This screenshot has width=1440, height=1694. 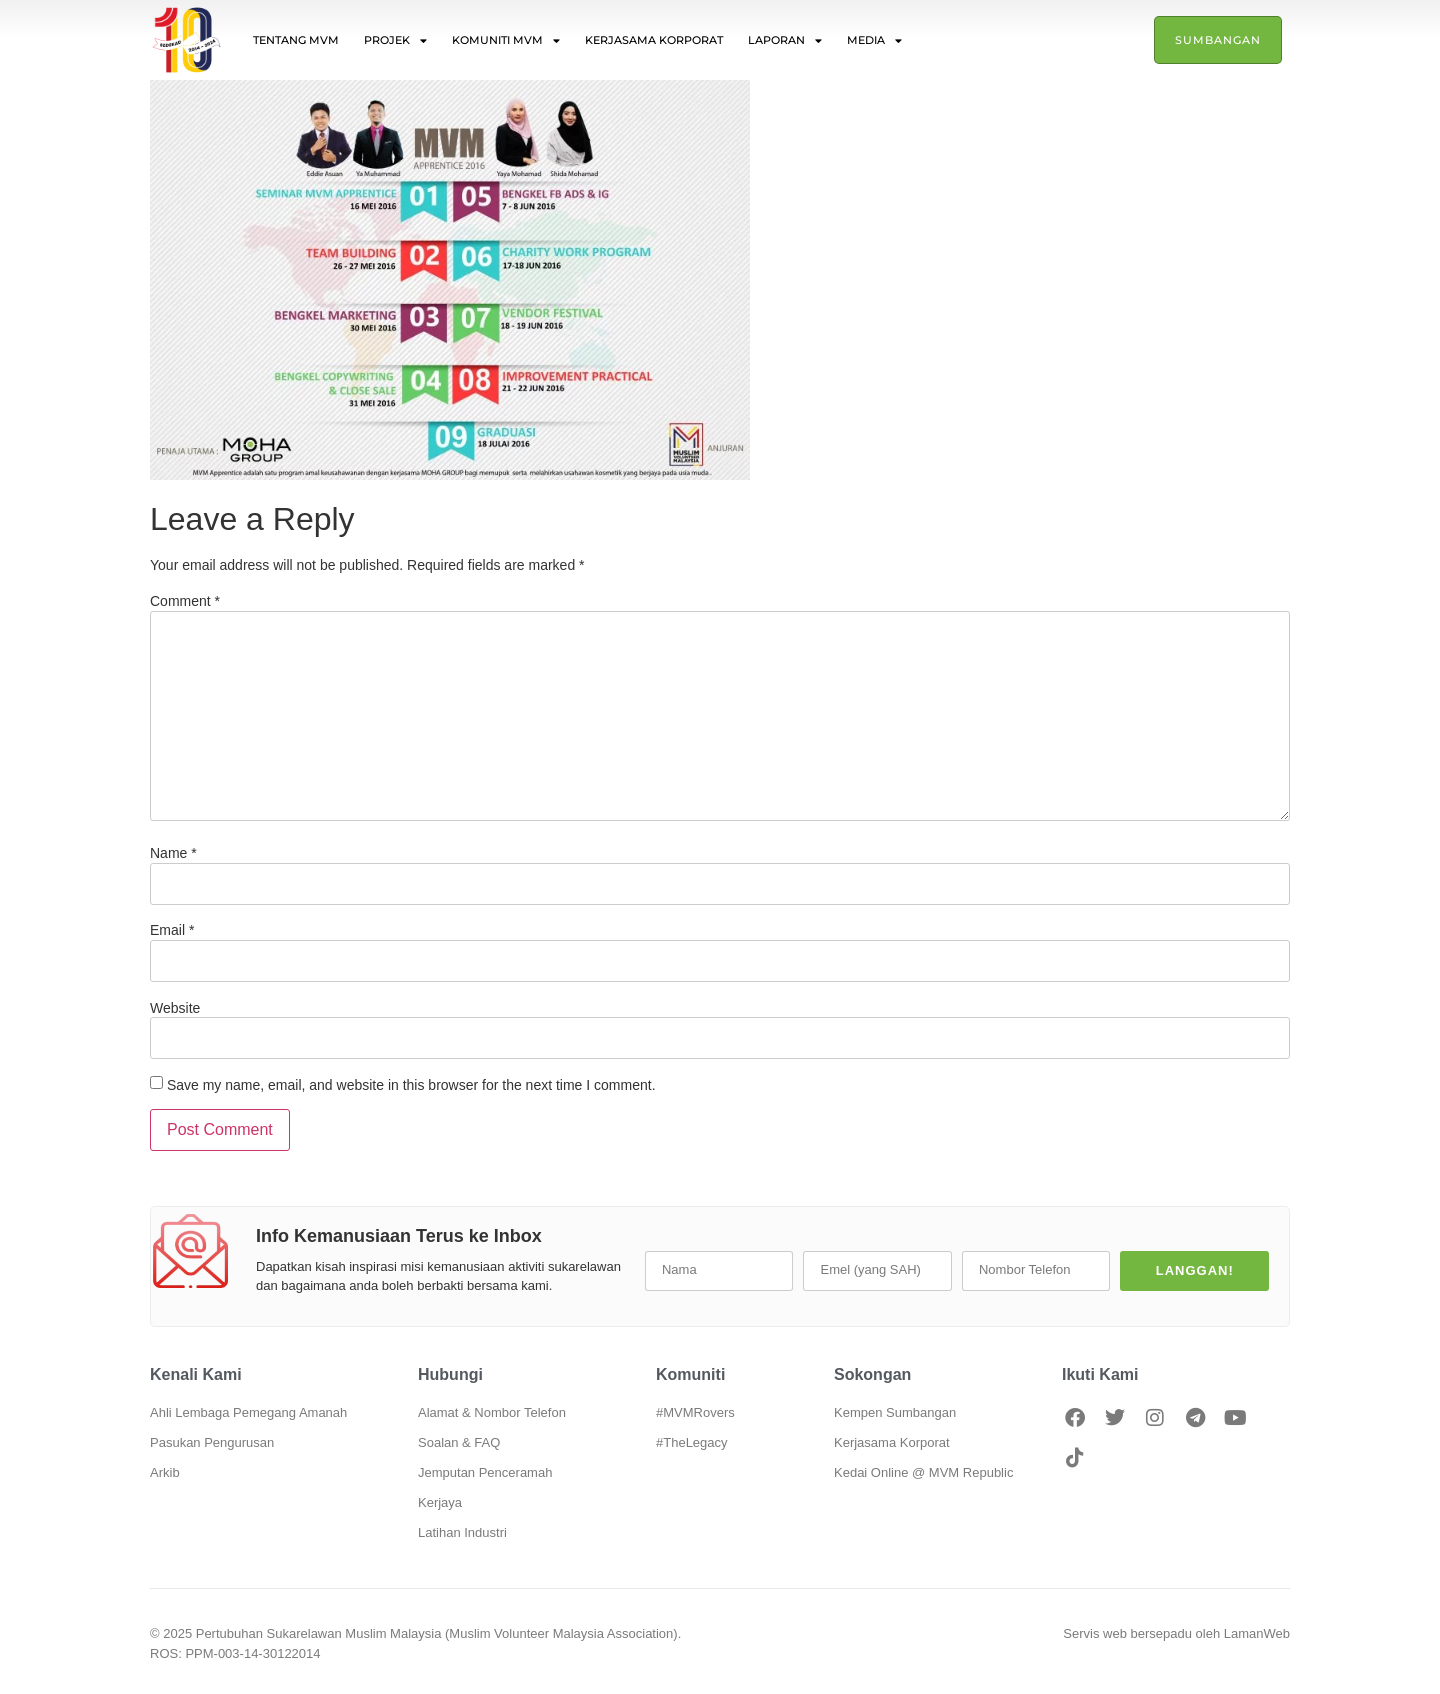 I want to click on Name, so click(x=173, y=853).